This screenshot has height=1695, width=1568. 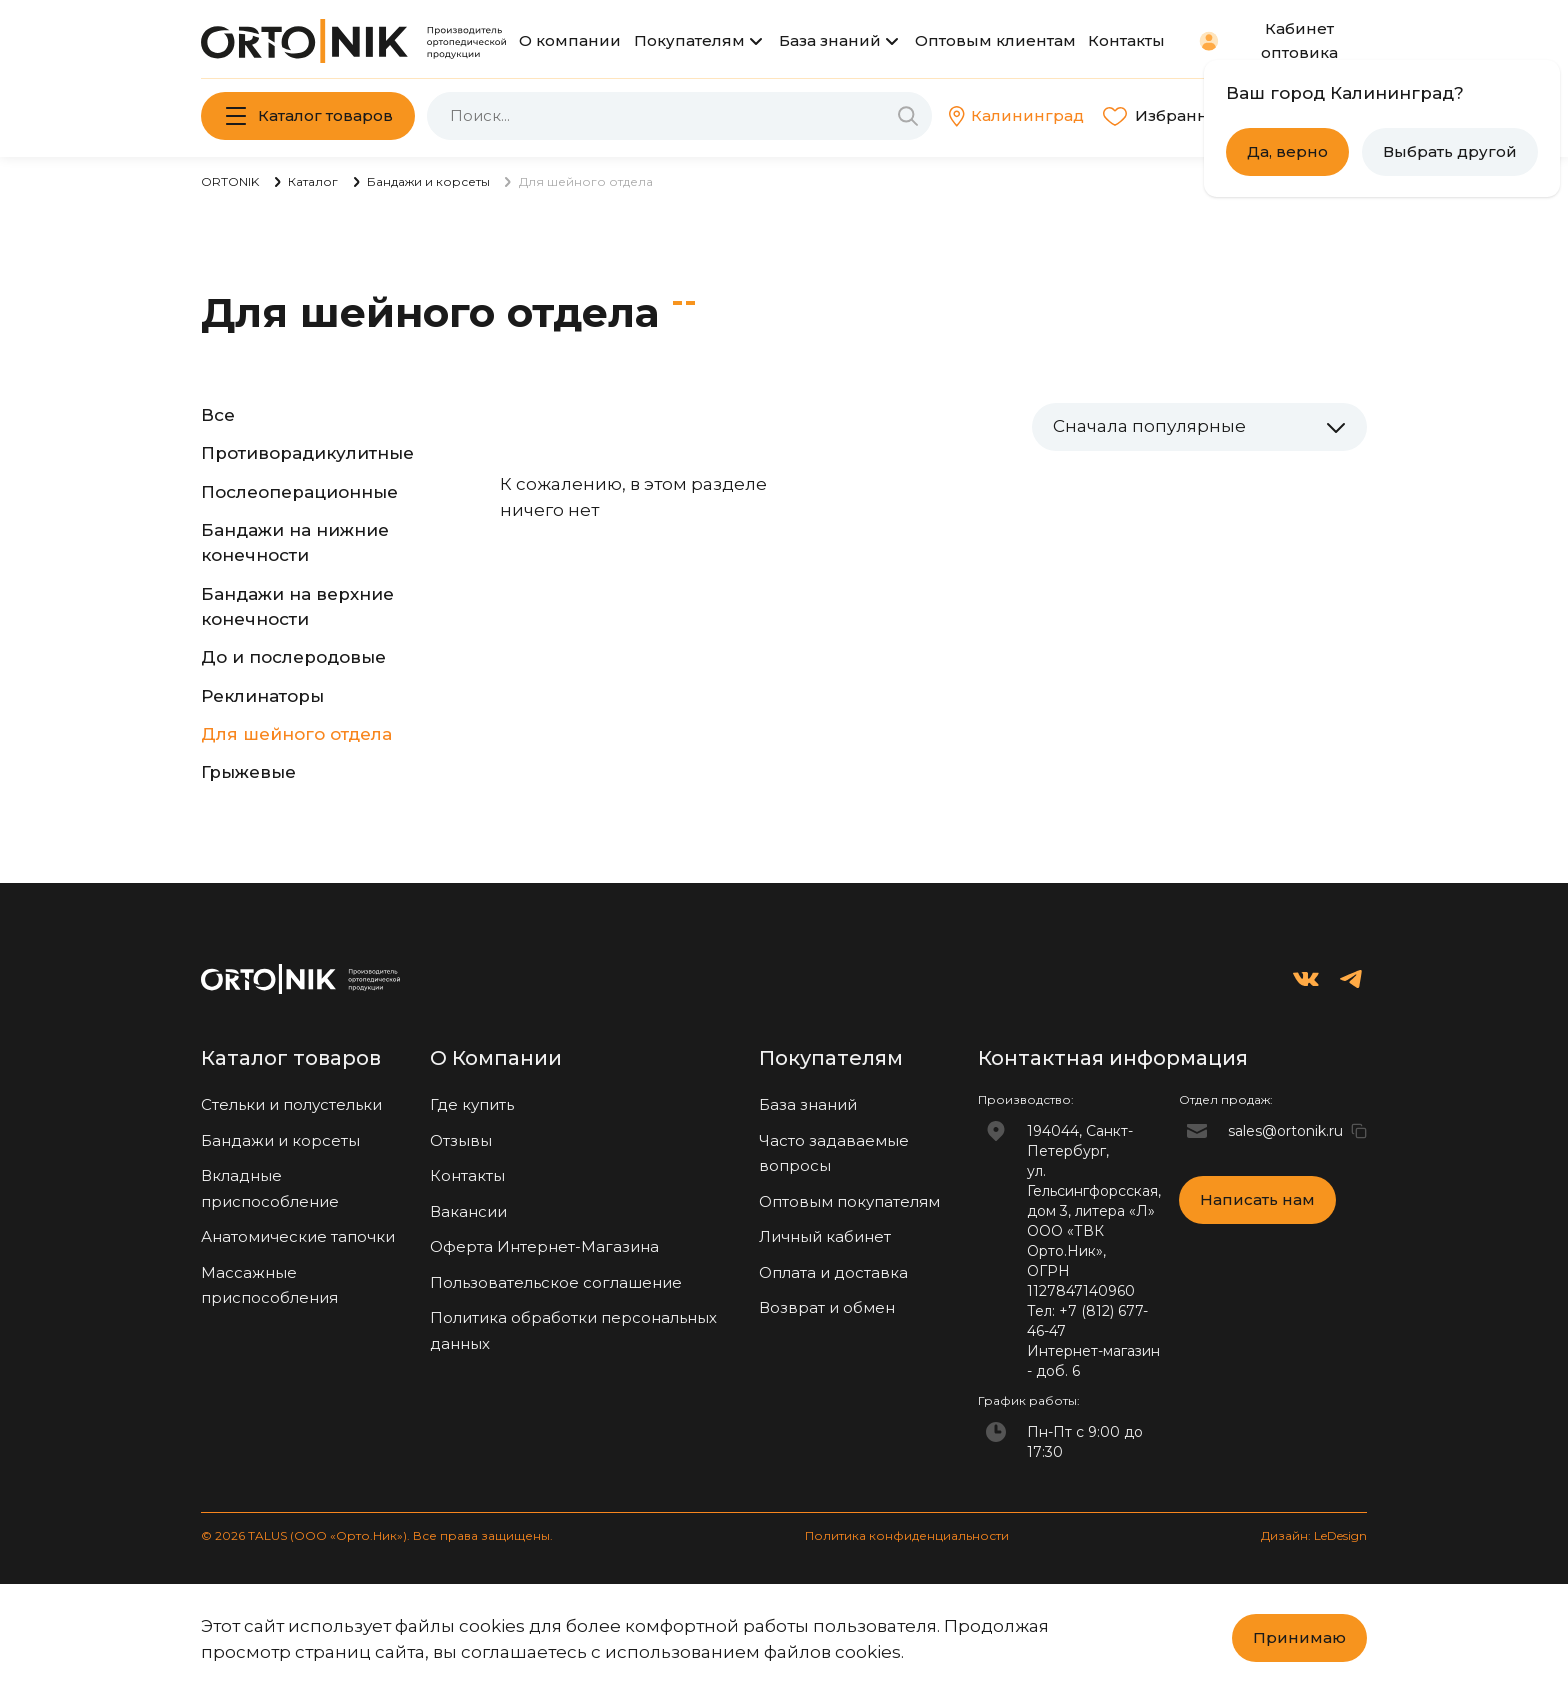 What do you see at coordinates (827, 1307) in the screenshot?
I see `Возврат и обмен` at bounding box center [827, 1307].